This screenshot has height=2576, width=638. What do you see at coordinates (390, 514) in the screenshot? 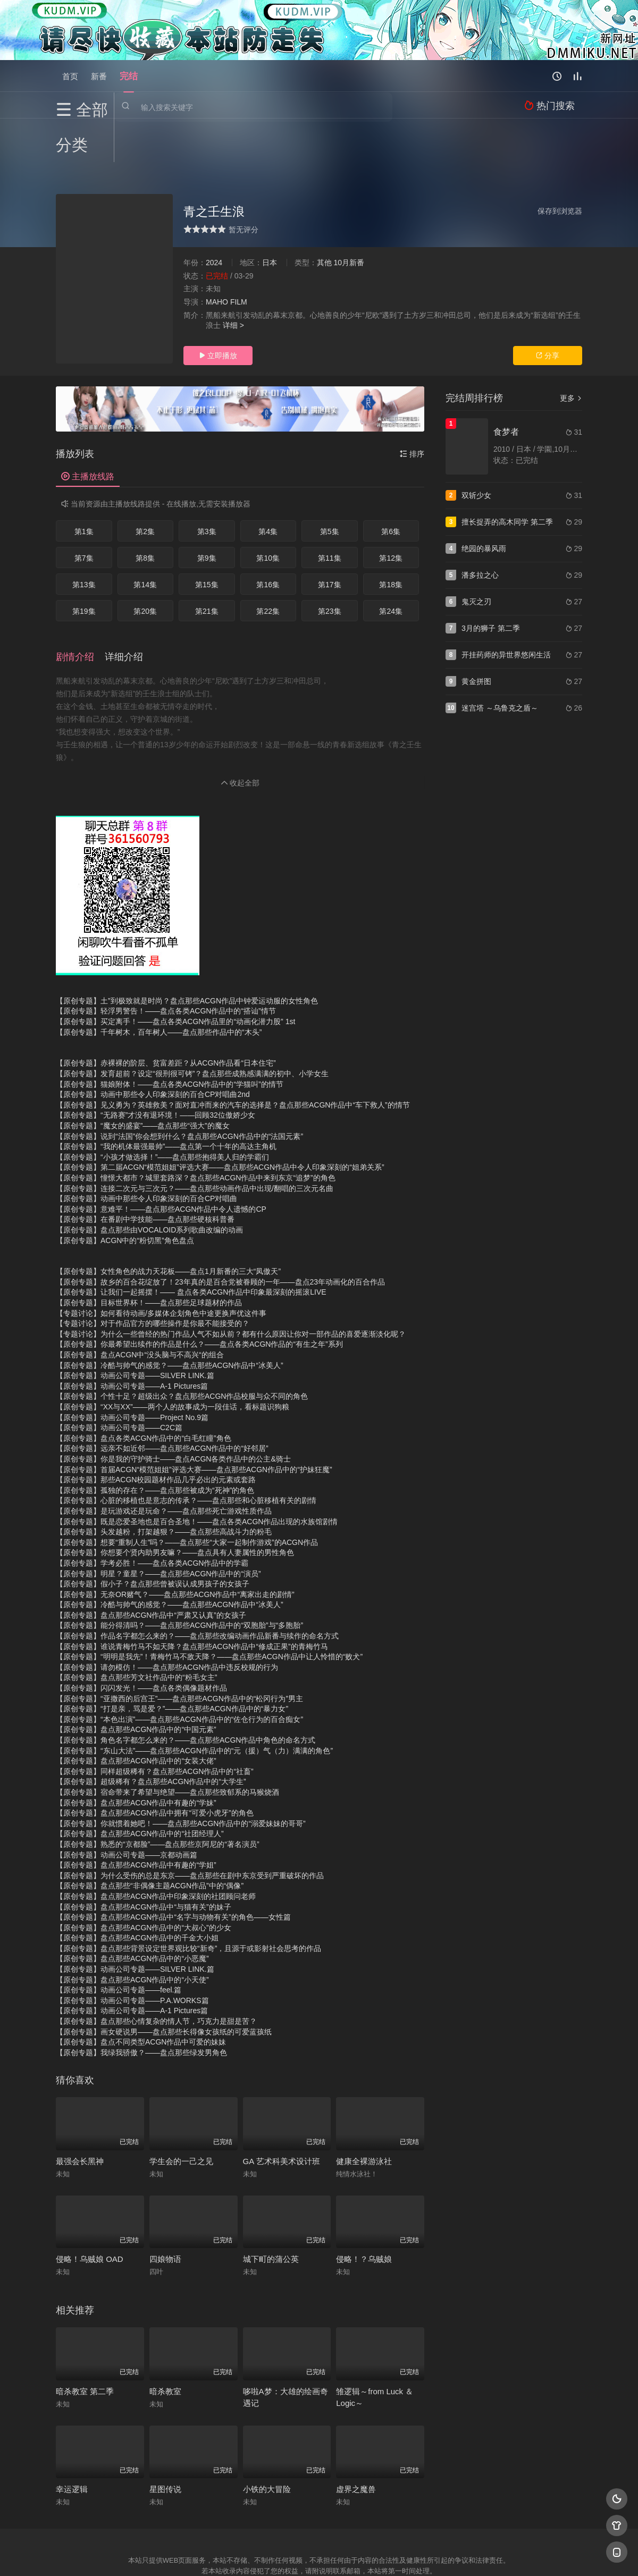
I see `第12集` at bounding box center [390, 514].